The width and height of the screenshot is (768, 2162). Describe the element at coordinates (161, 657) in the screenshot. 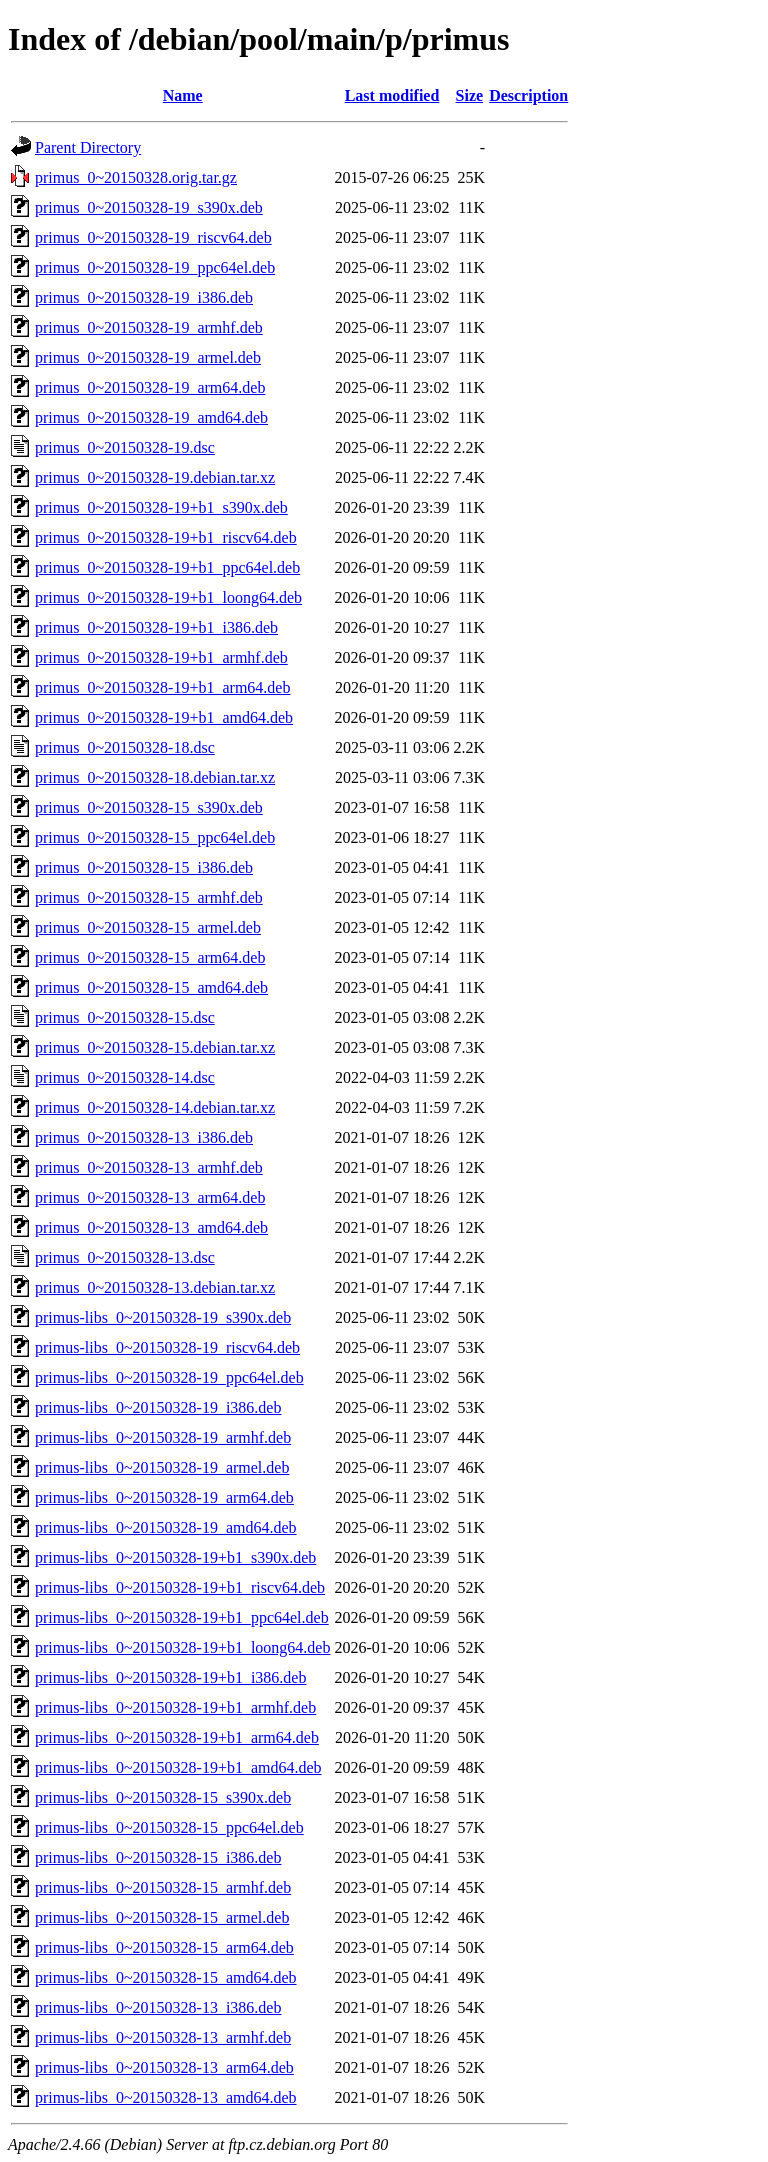

I see `primus_0~20150328-19+b1_armhf.deb` at that location.